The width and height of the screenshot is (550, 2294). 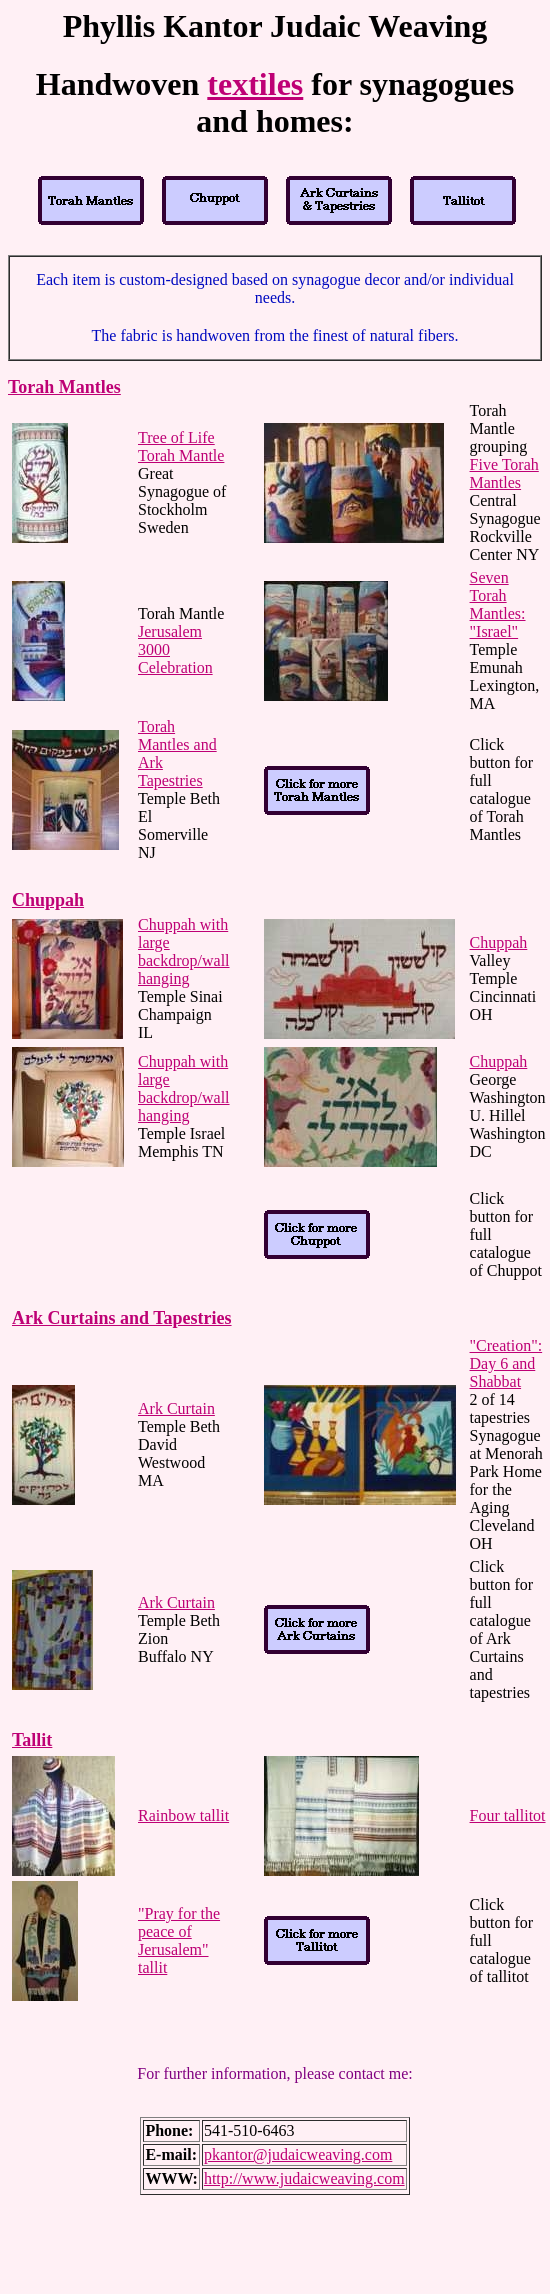 I want to click on pkantor@judaicweaving.com, so click(x=298, y=2154).